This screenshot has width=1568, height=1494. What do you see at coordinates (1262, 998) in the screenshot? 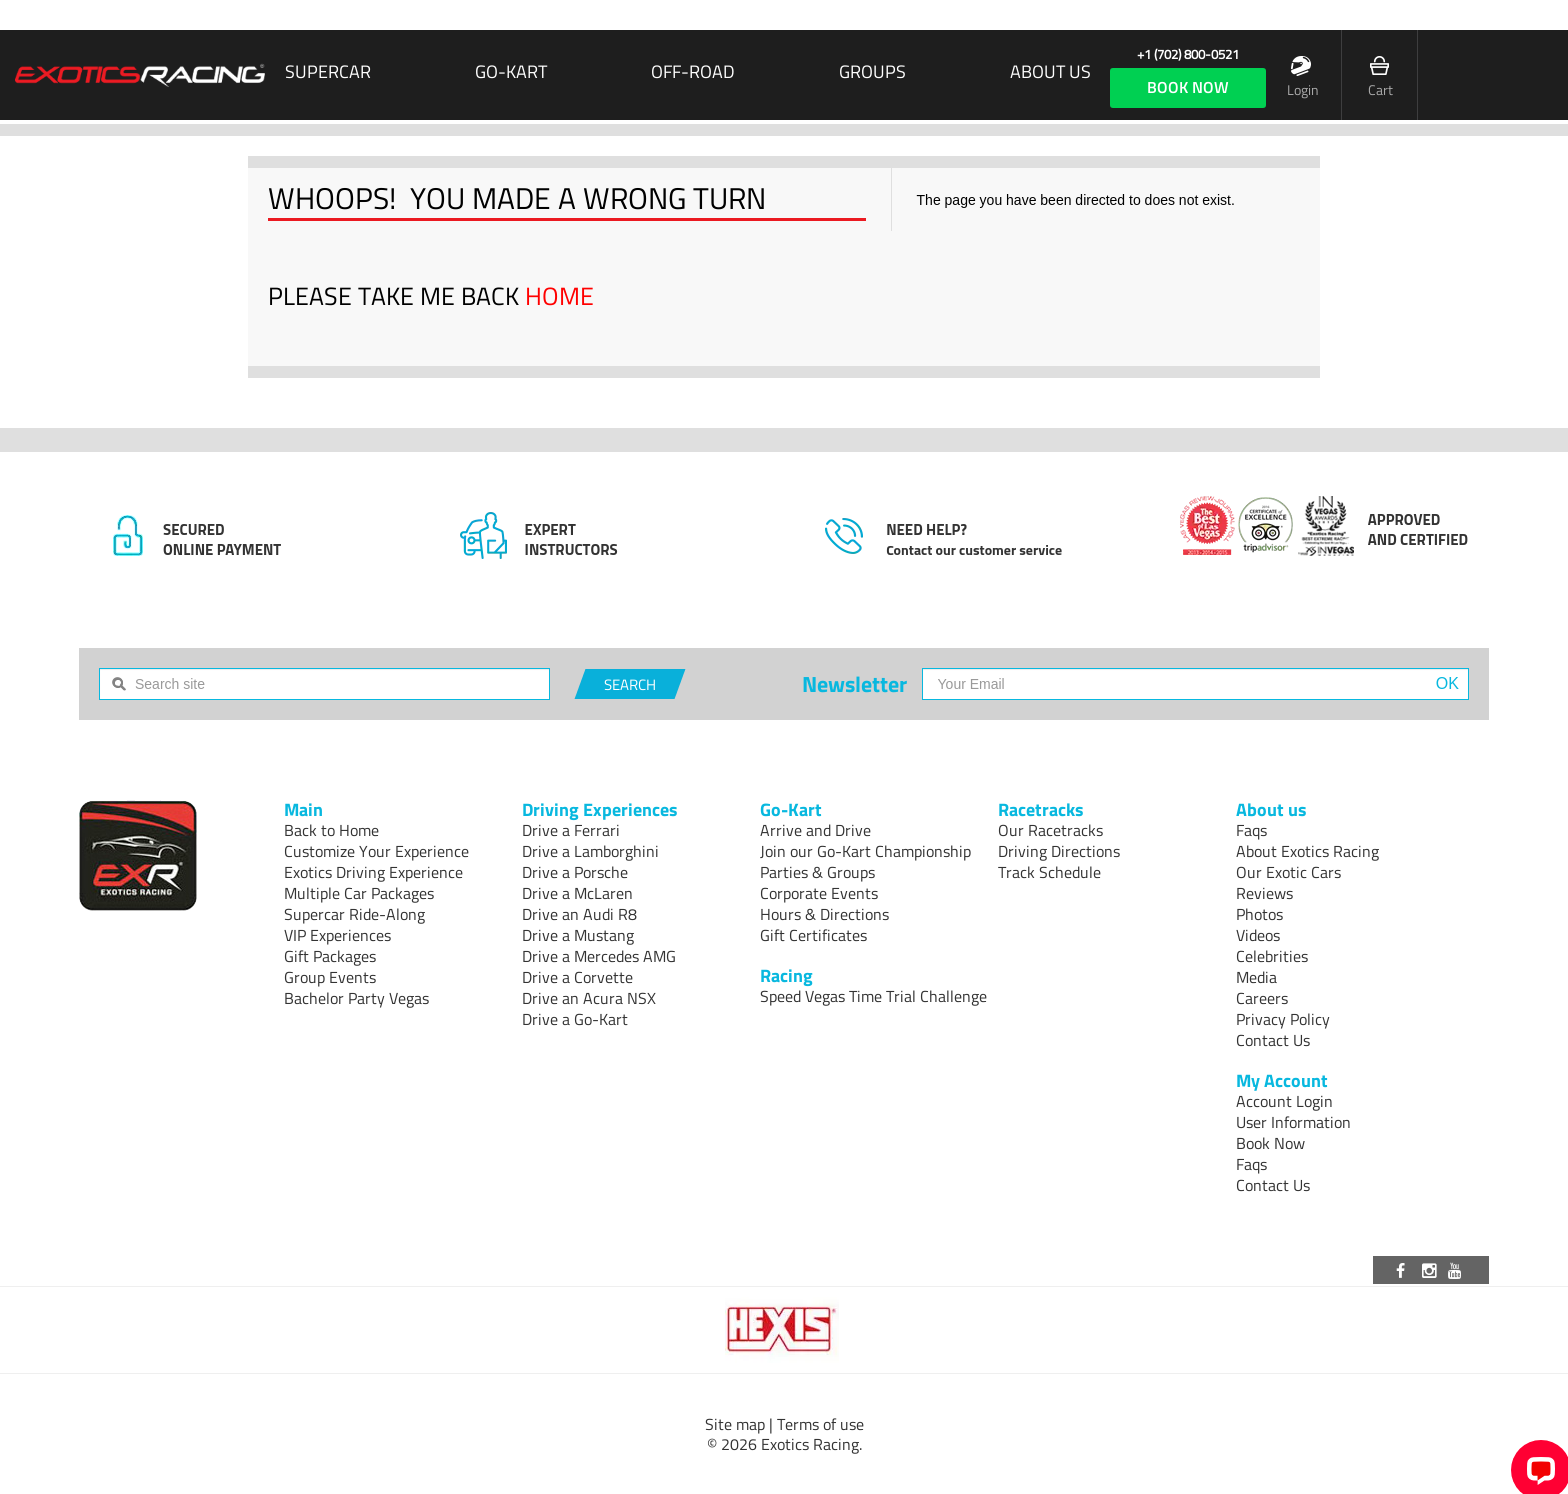
I see `Careers` at bounding box center [1262, 998].